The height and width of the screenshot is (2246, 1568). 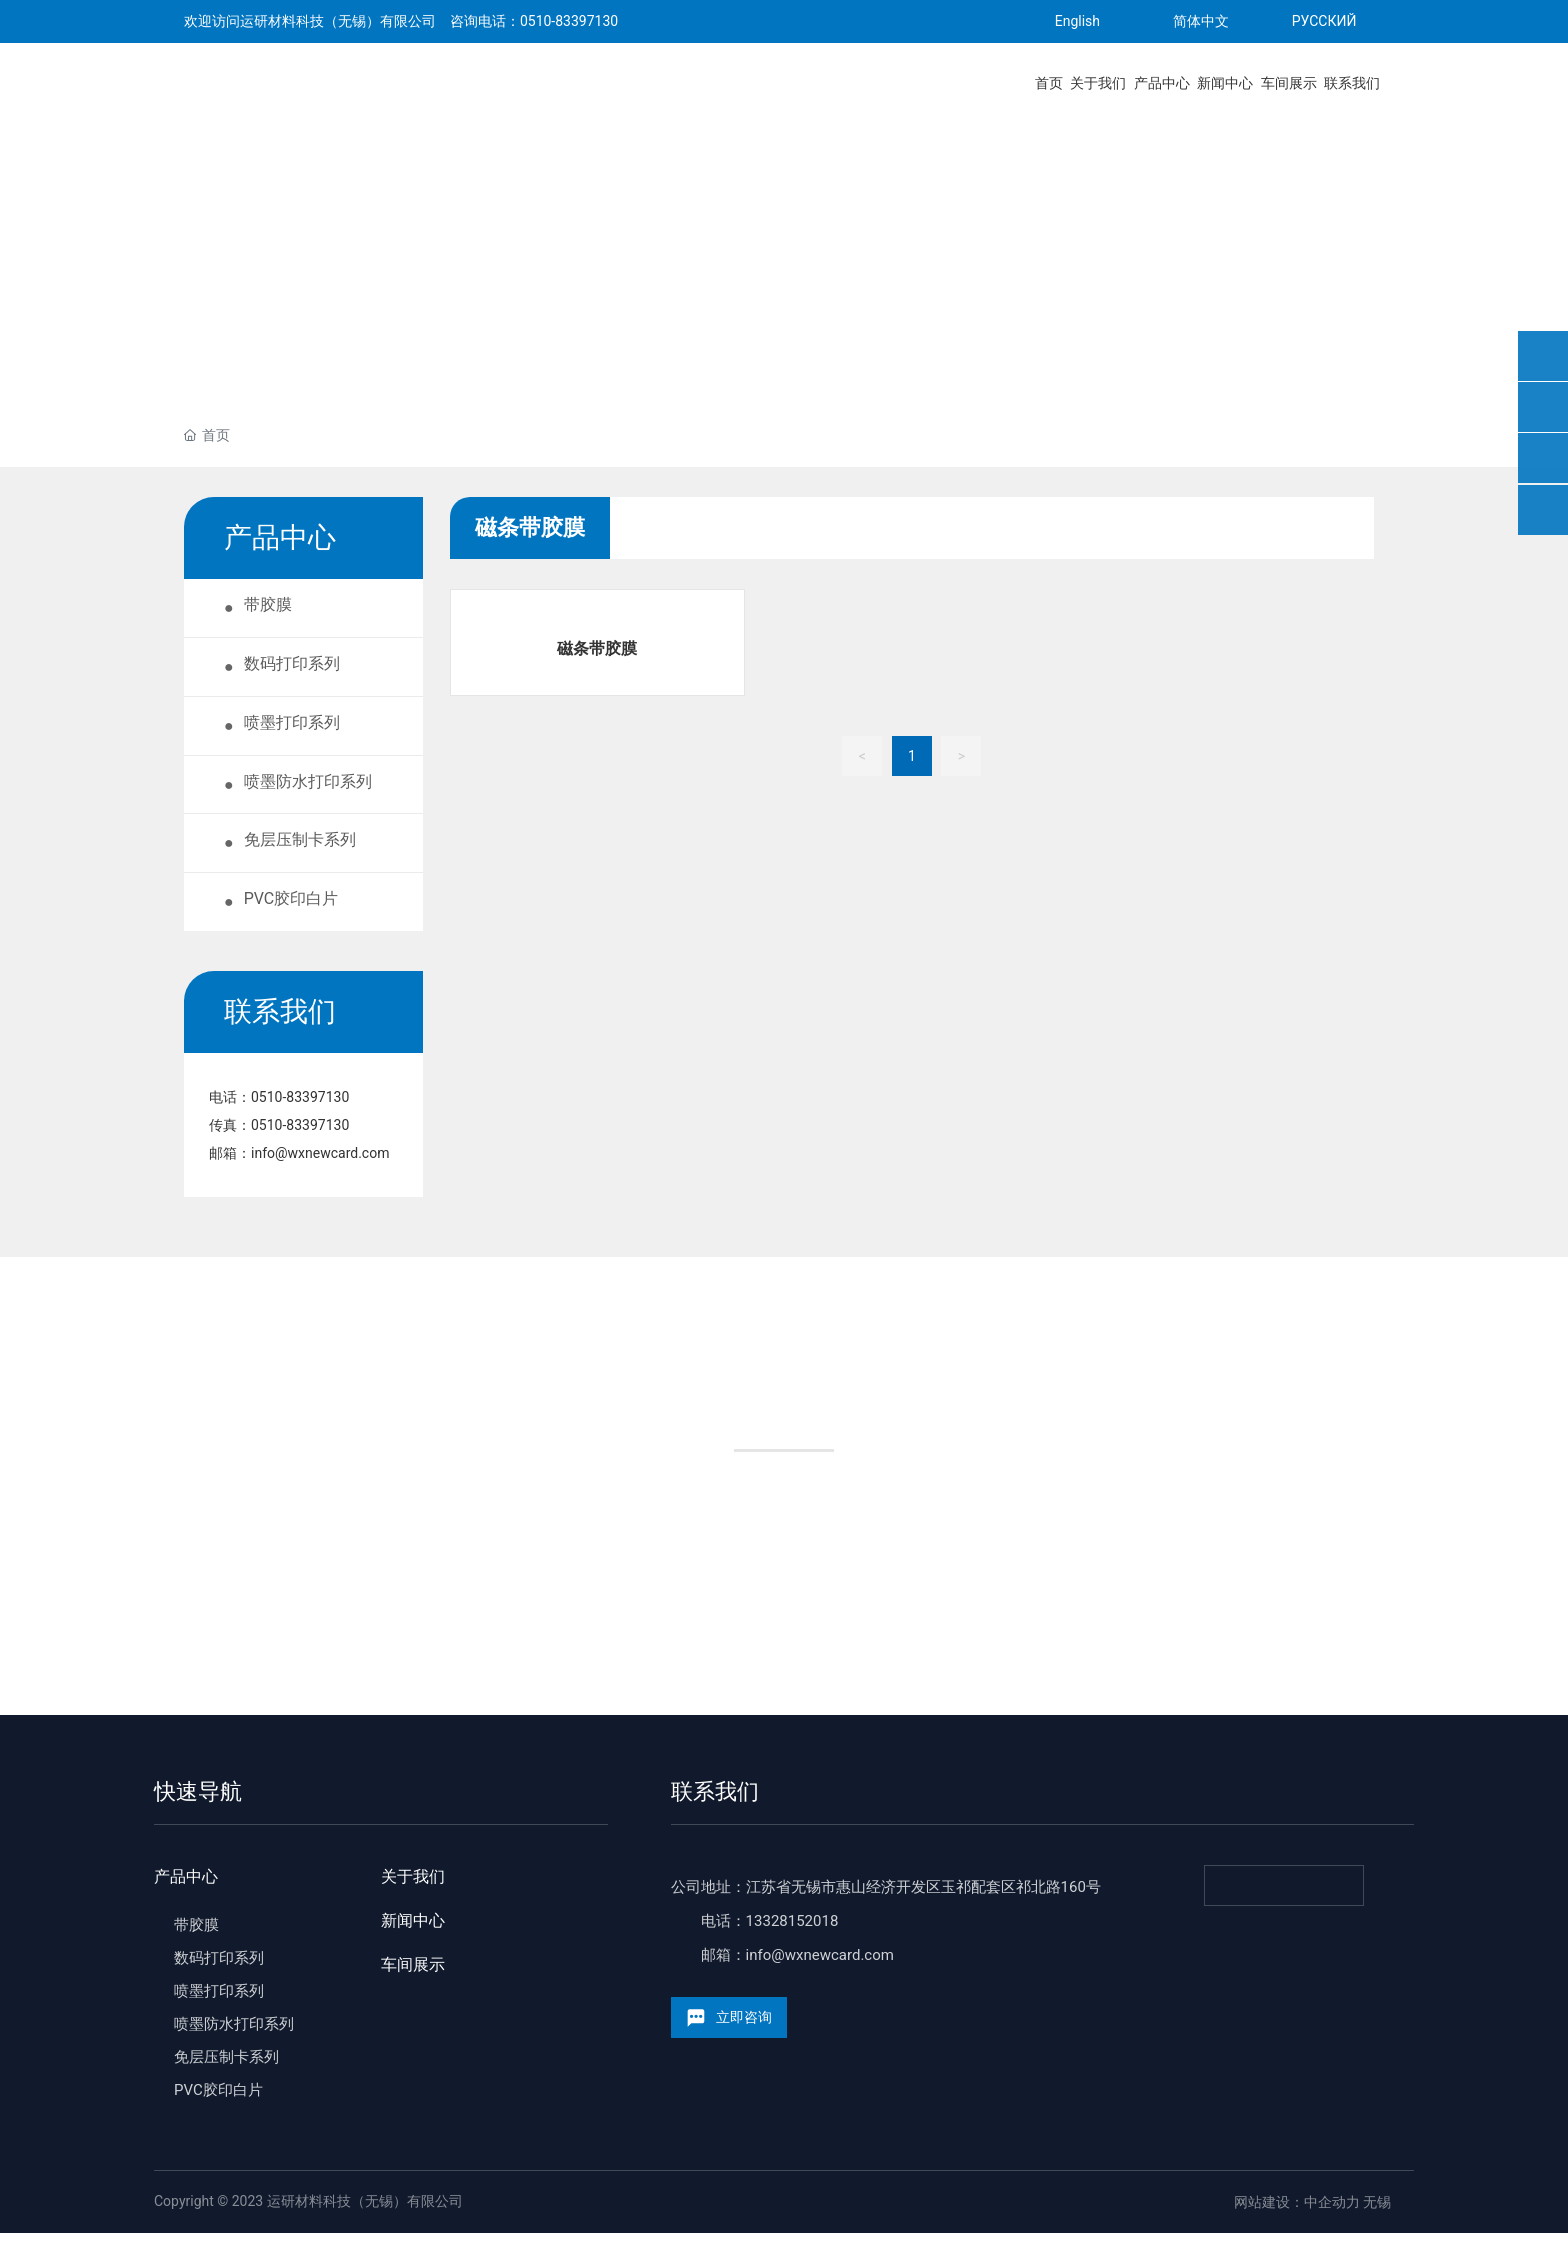 What do you see at coordinates (320, 1166) in the screenshot?
I see `info@wxnewcard.com` at bounding box center [320, 1166].